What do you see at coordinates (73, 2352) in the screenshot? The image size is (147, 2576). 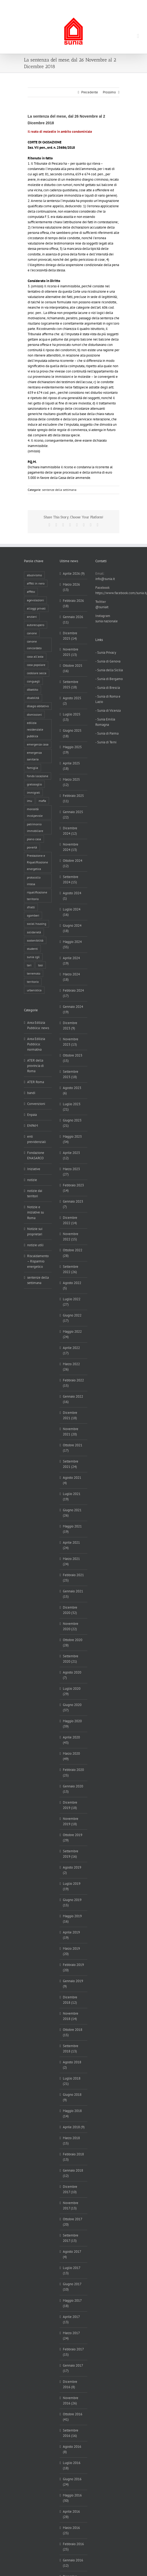 I see `Febbraio 2017 (15)` at bounding box center [73, 2352].